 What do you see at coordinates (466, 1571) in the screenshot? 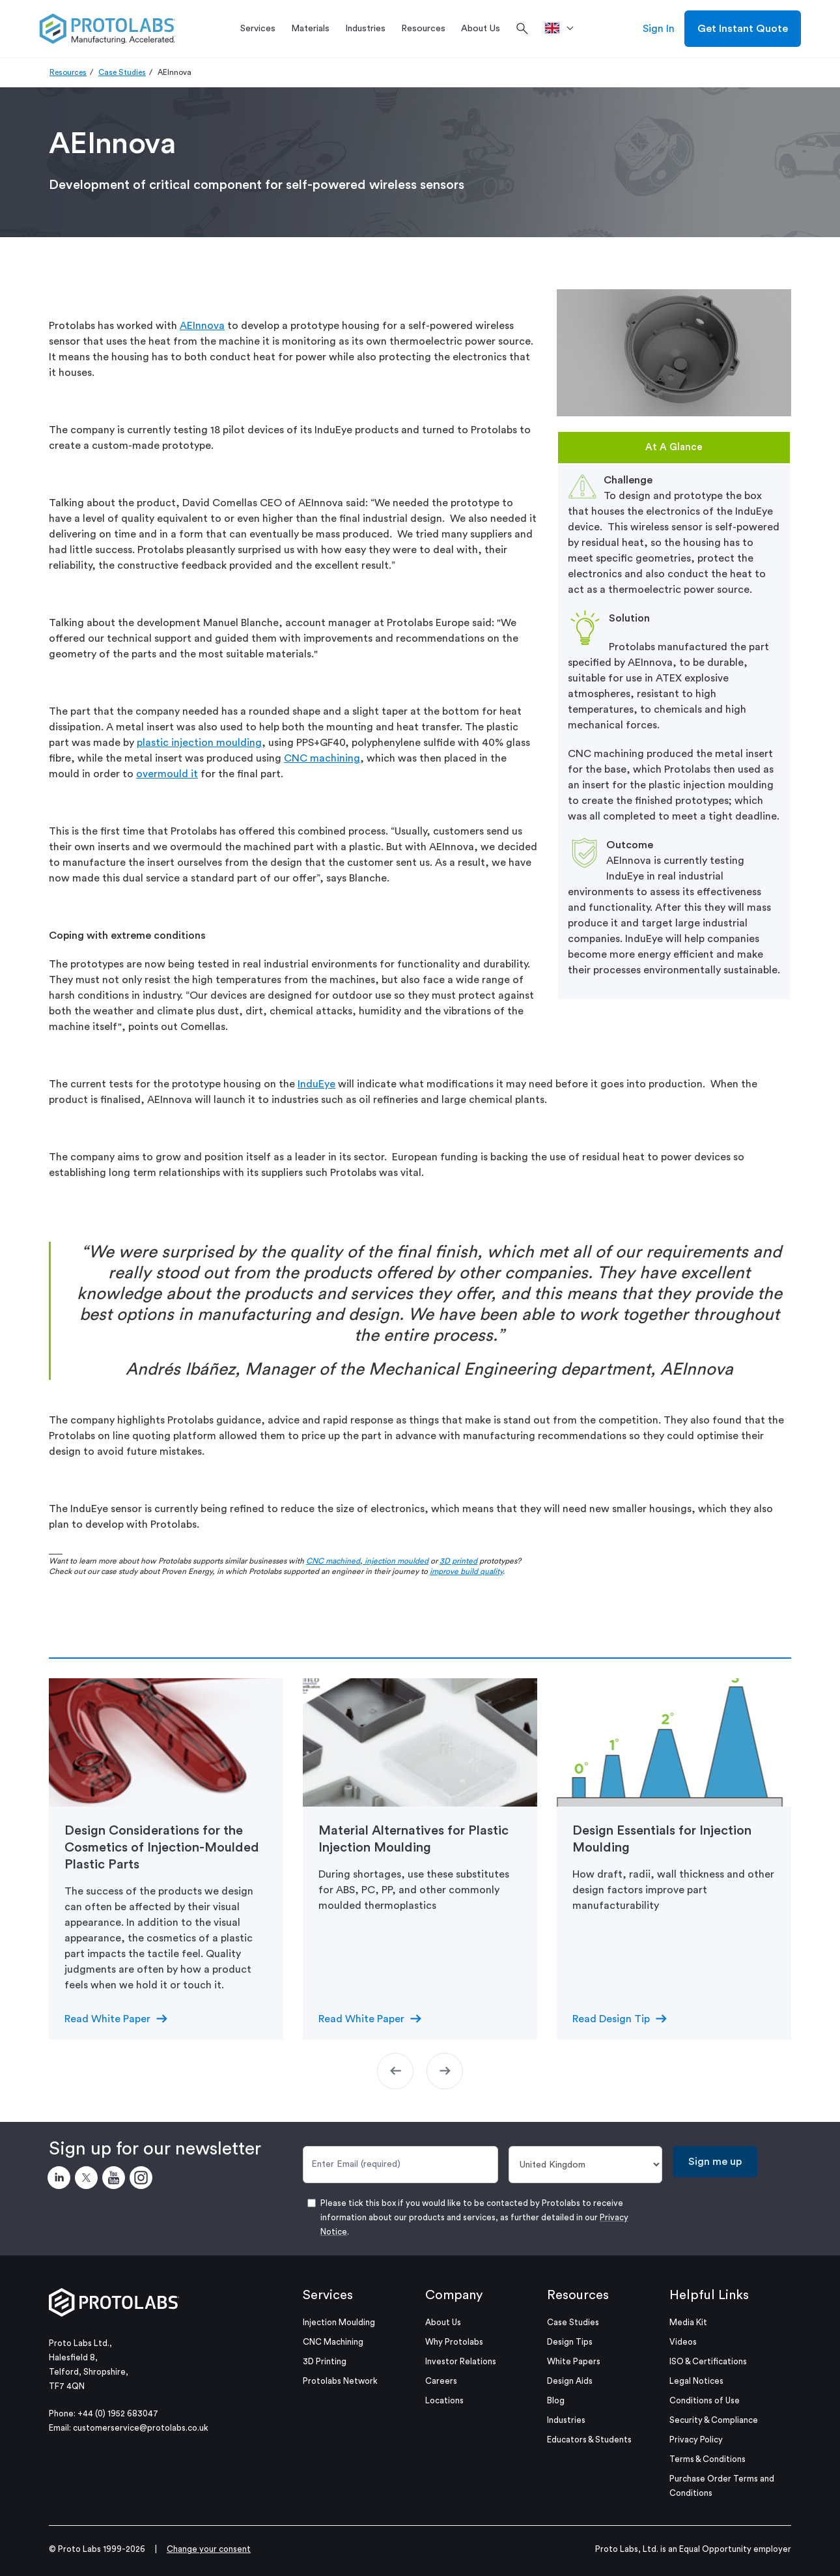
I see `improve build quality` at bounding box center [466, 1571].